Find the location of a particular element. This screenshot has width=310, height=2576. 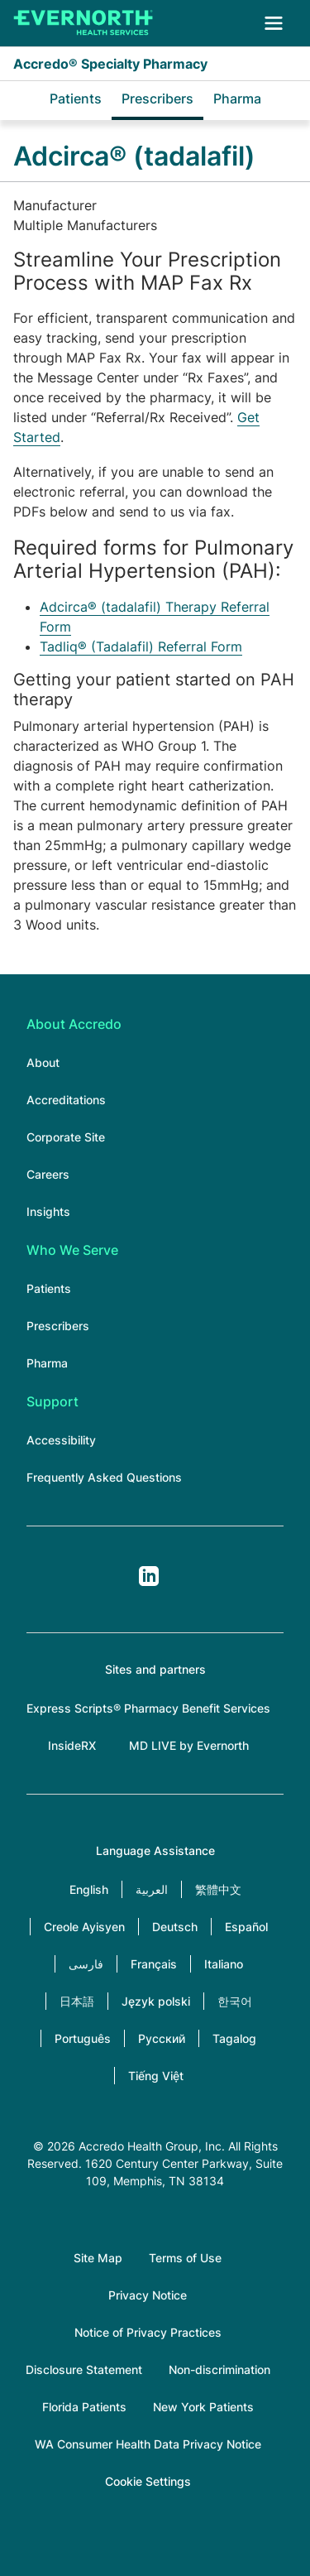

Terms of Use is located at coordinates (185, 2258).